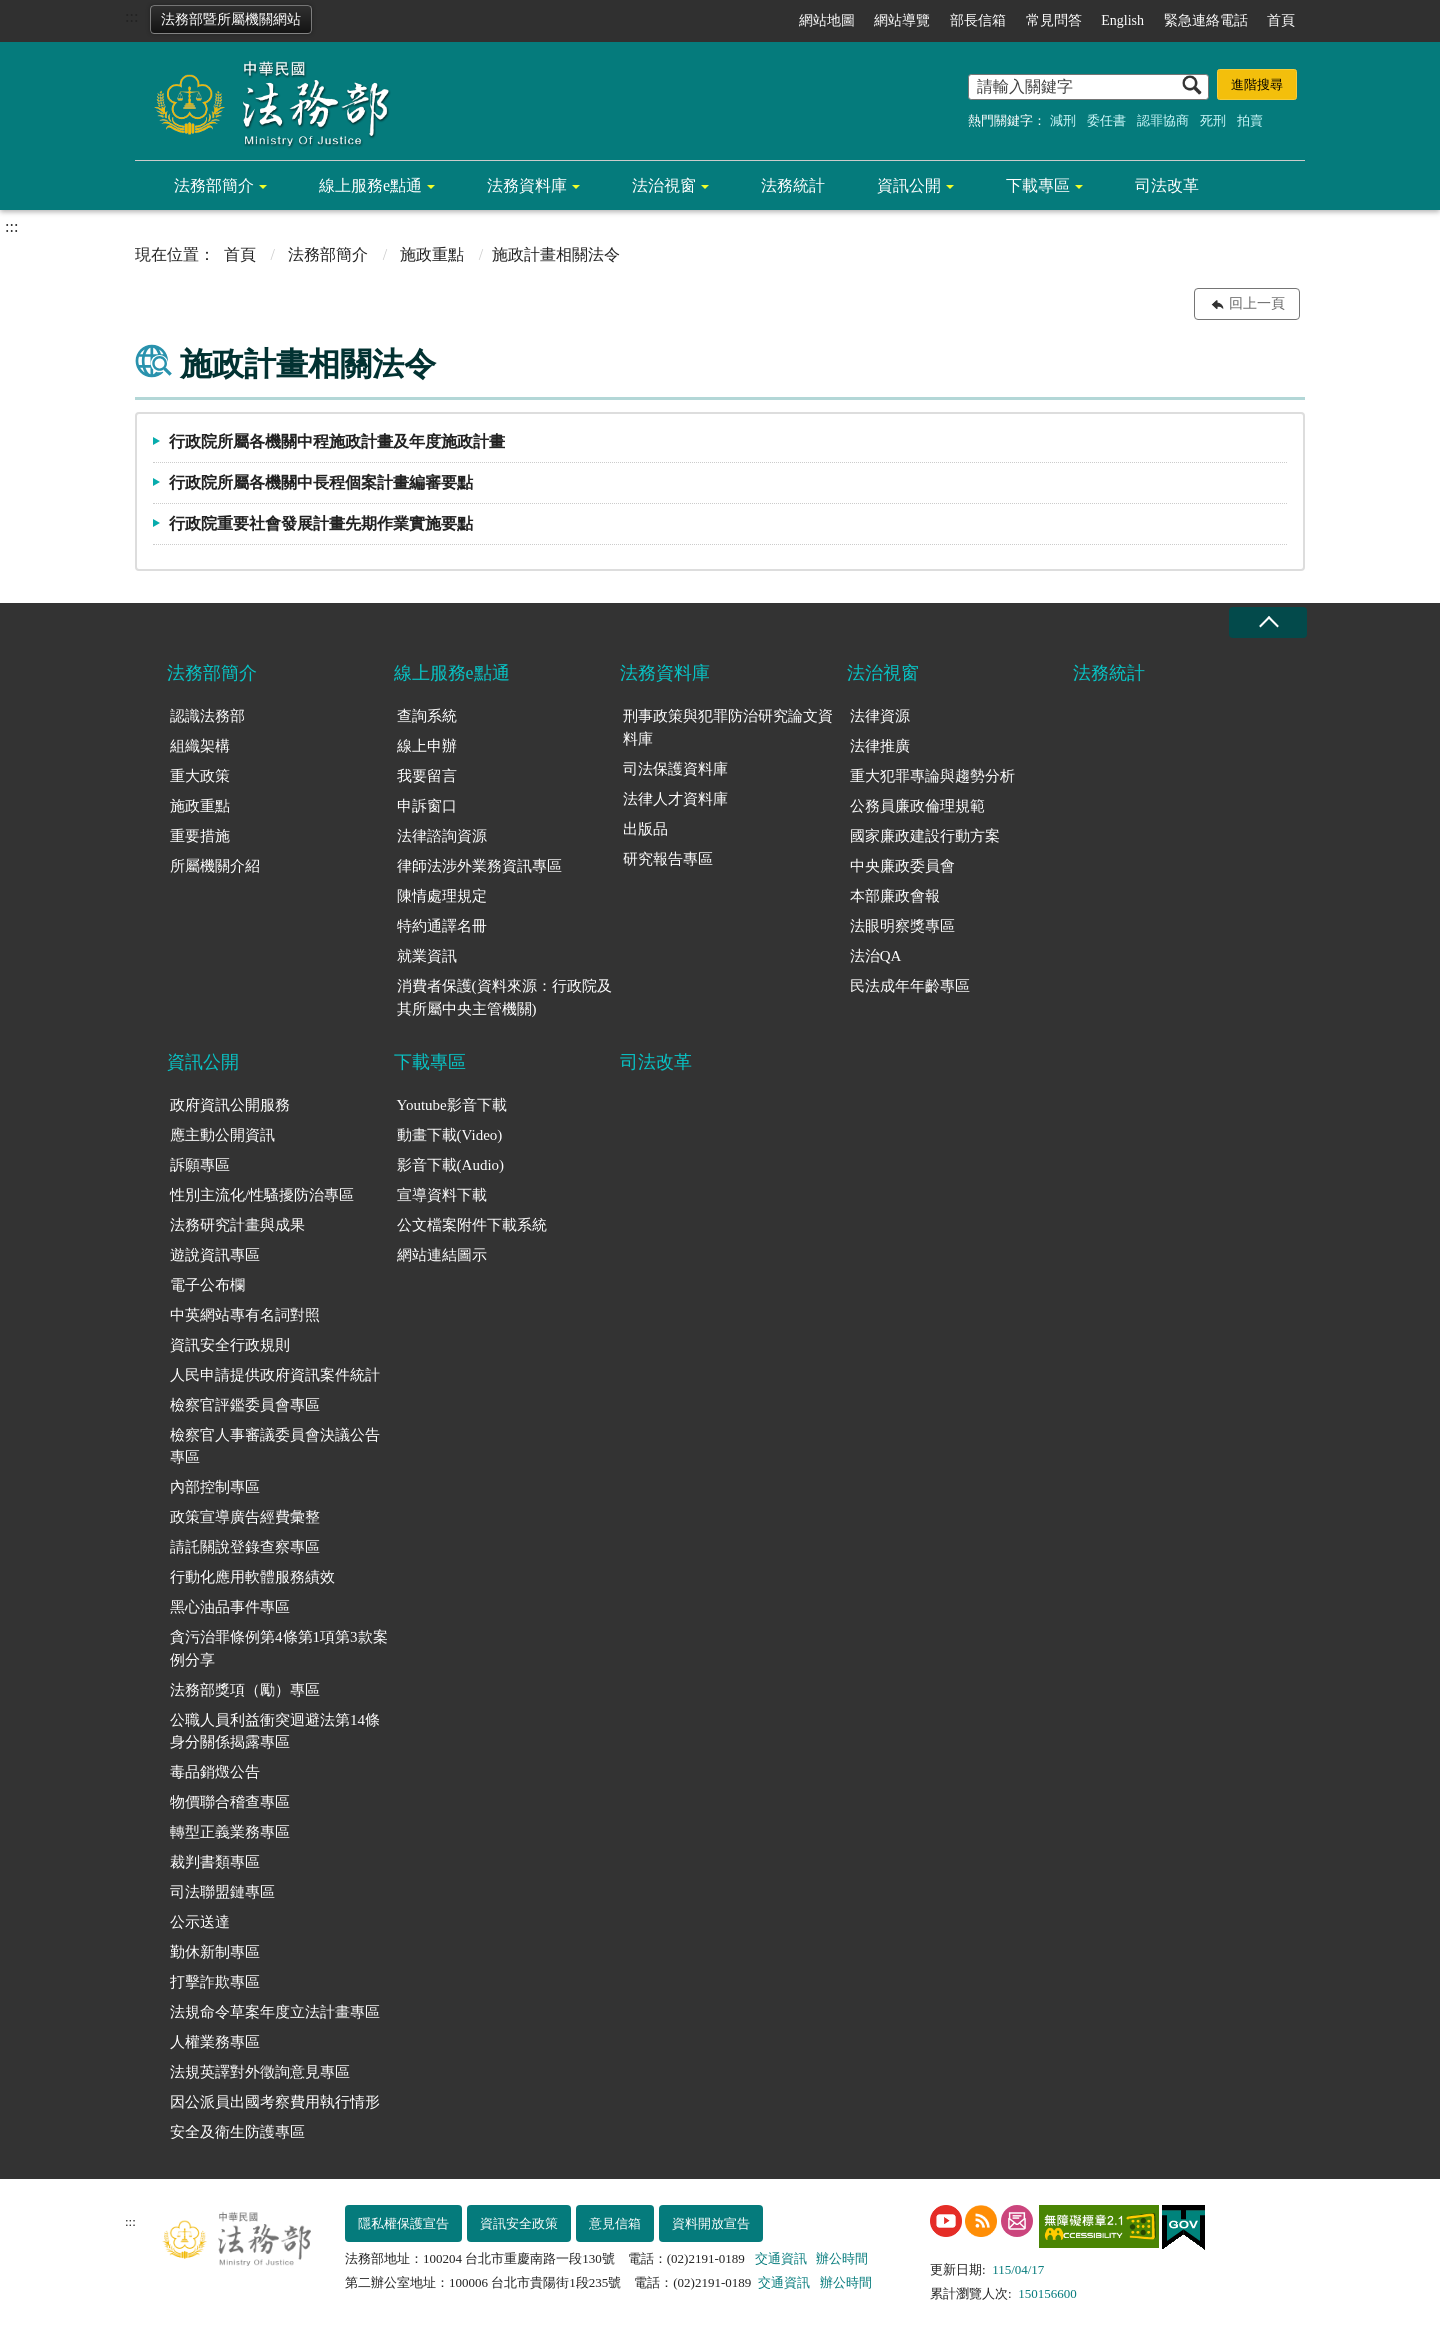 The height and width of the screenshot is (2347, 1440). I want to click on 資訊公開, so click(909, 185).